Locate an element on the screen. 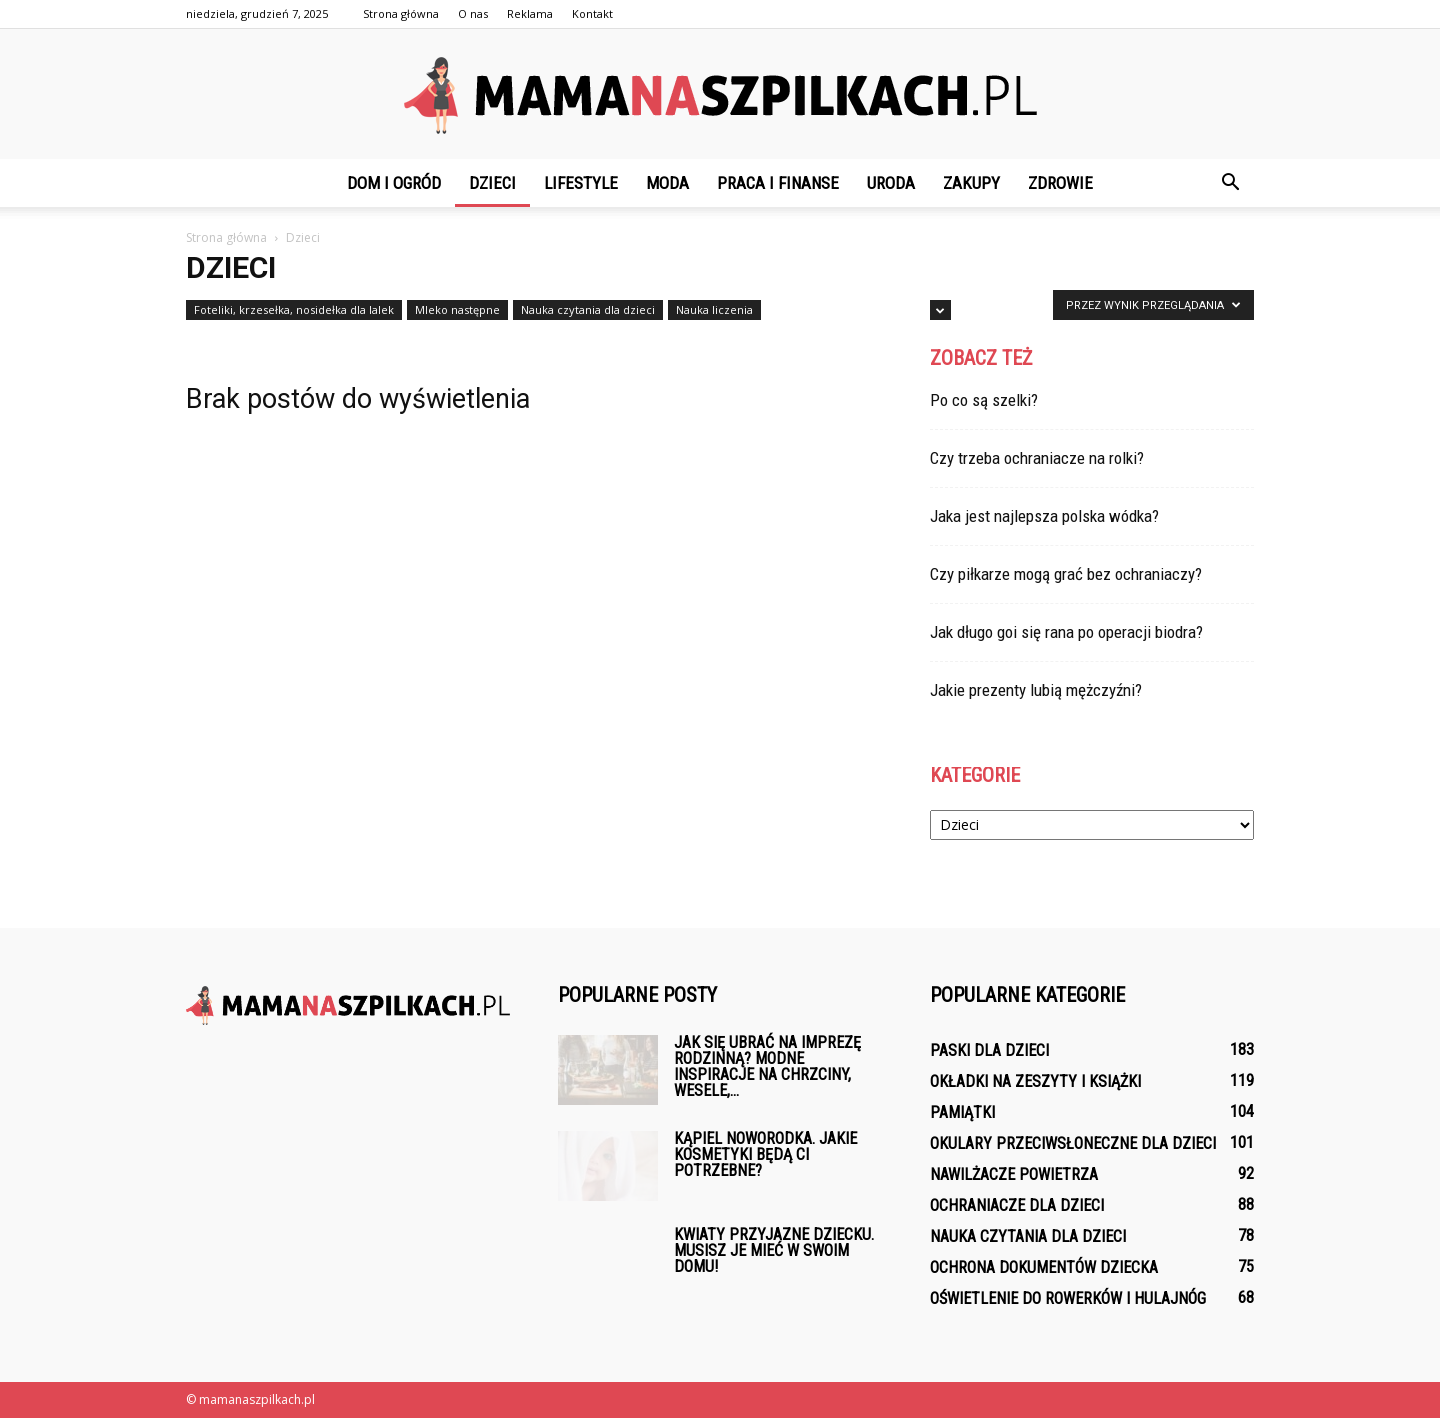  Kąpiel noworodka. Jakie kosmetyki będą ci potrzebne? is located at coordinates (765, 1154).